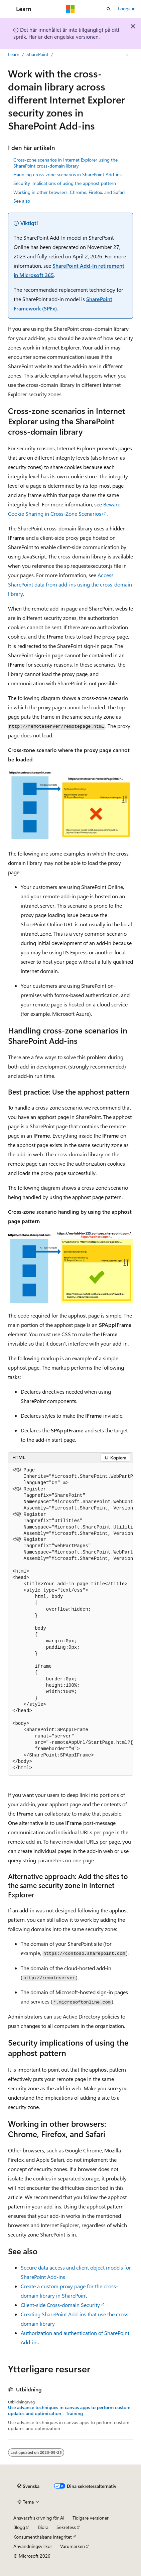  I want to click on Handling cross-zone scenarios in SharePoint Add-ins, so click(67, 174).